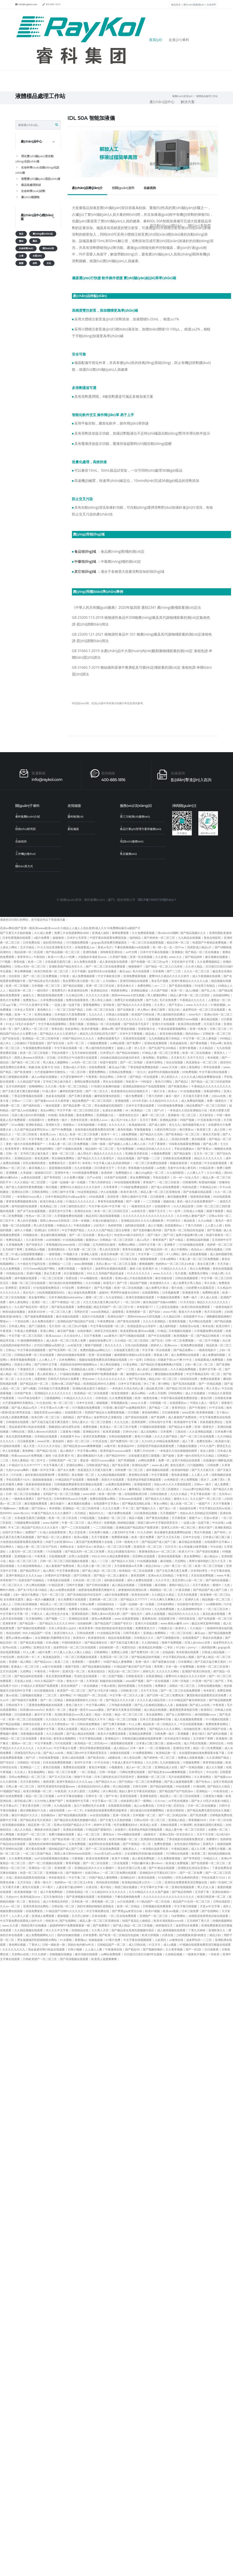 The width and height of the screenshot is (233, 2576). I want to click on 亚洲欧美精品, so click(34, 1125).